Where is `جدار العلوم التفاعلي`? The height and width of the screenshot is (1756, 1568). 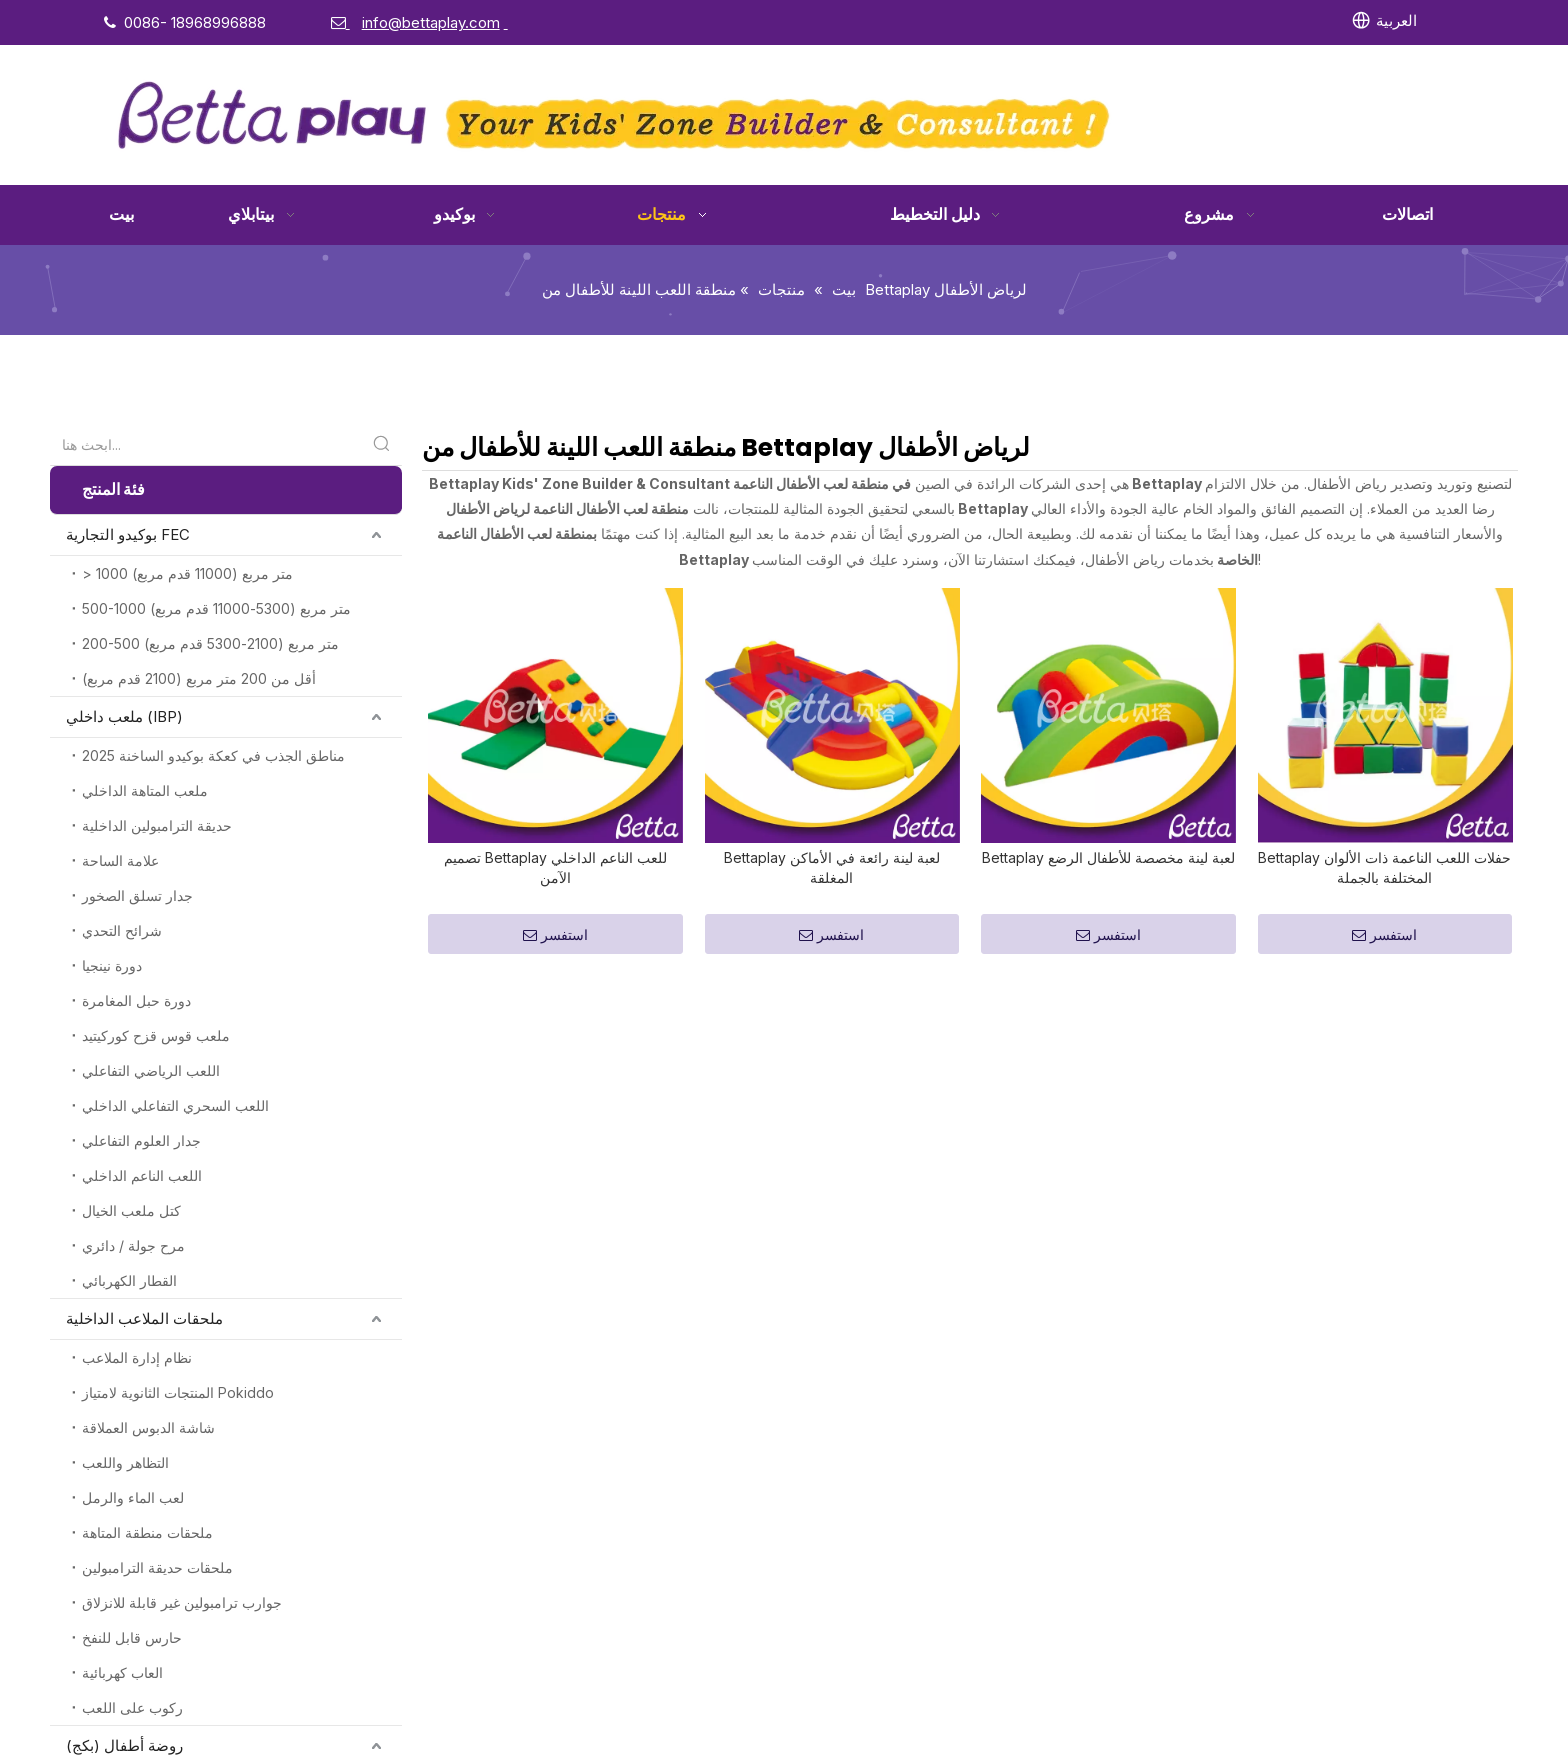
جدار العلوم التفاعلي is located at coordinates (141, 1140).